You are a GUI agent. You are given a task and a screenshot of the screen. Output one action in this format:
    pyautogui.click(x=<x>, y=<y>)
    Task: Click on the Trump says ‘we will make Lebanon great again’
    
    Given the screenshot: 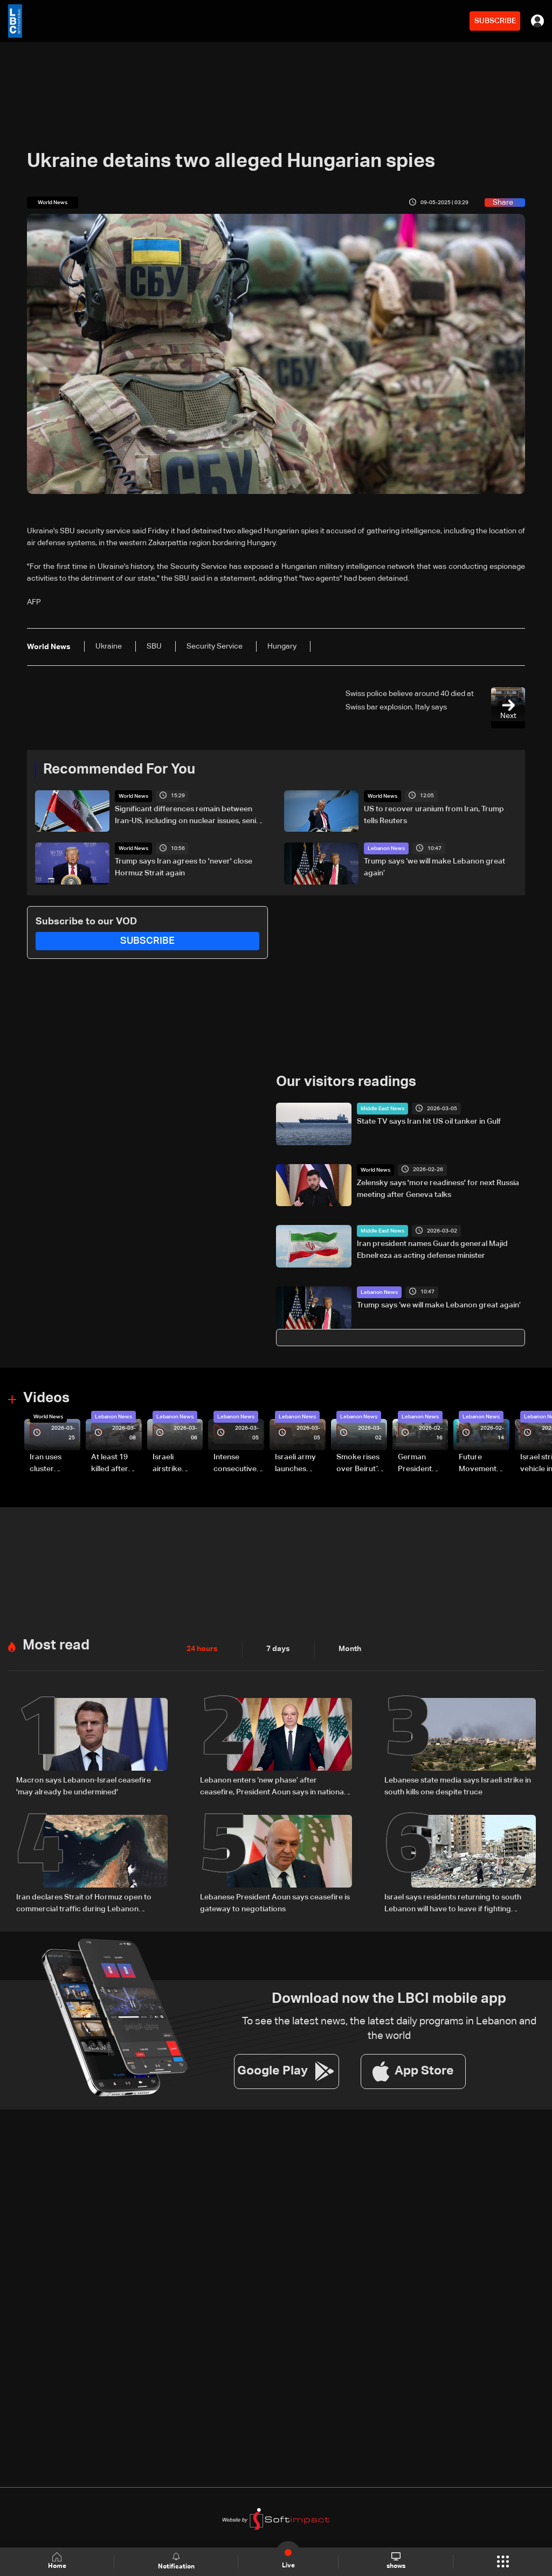 What is the action you would take?
    pyautogui.click(x=434, y=867)
    